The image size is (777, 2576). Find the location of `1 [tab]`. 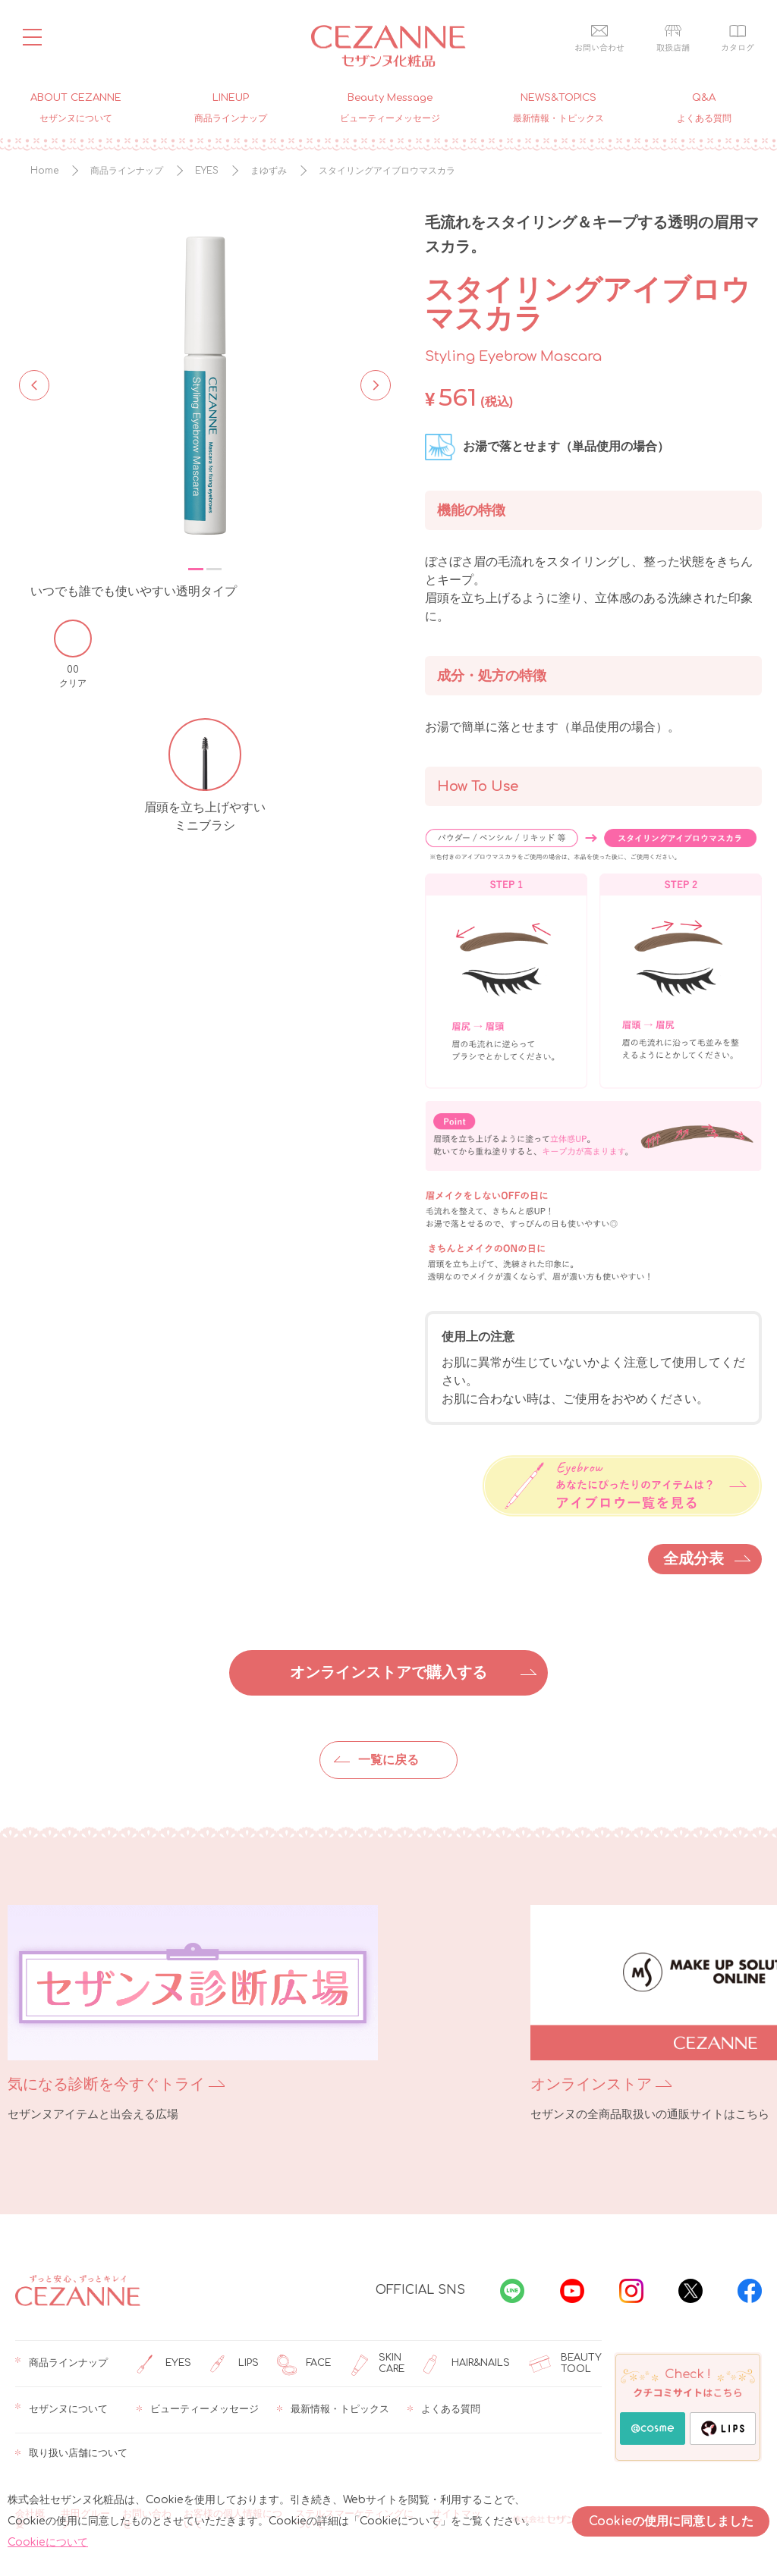

1 [tab] is located at coordinates (195, 569).